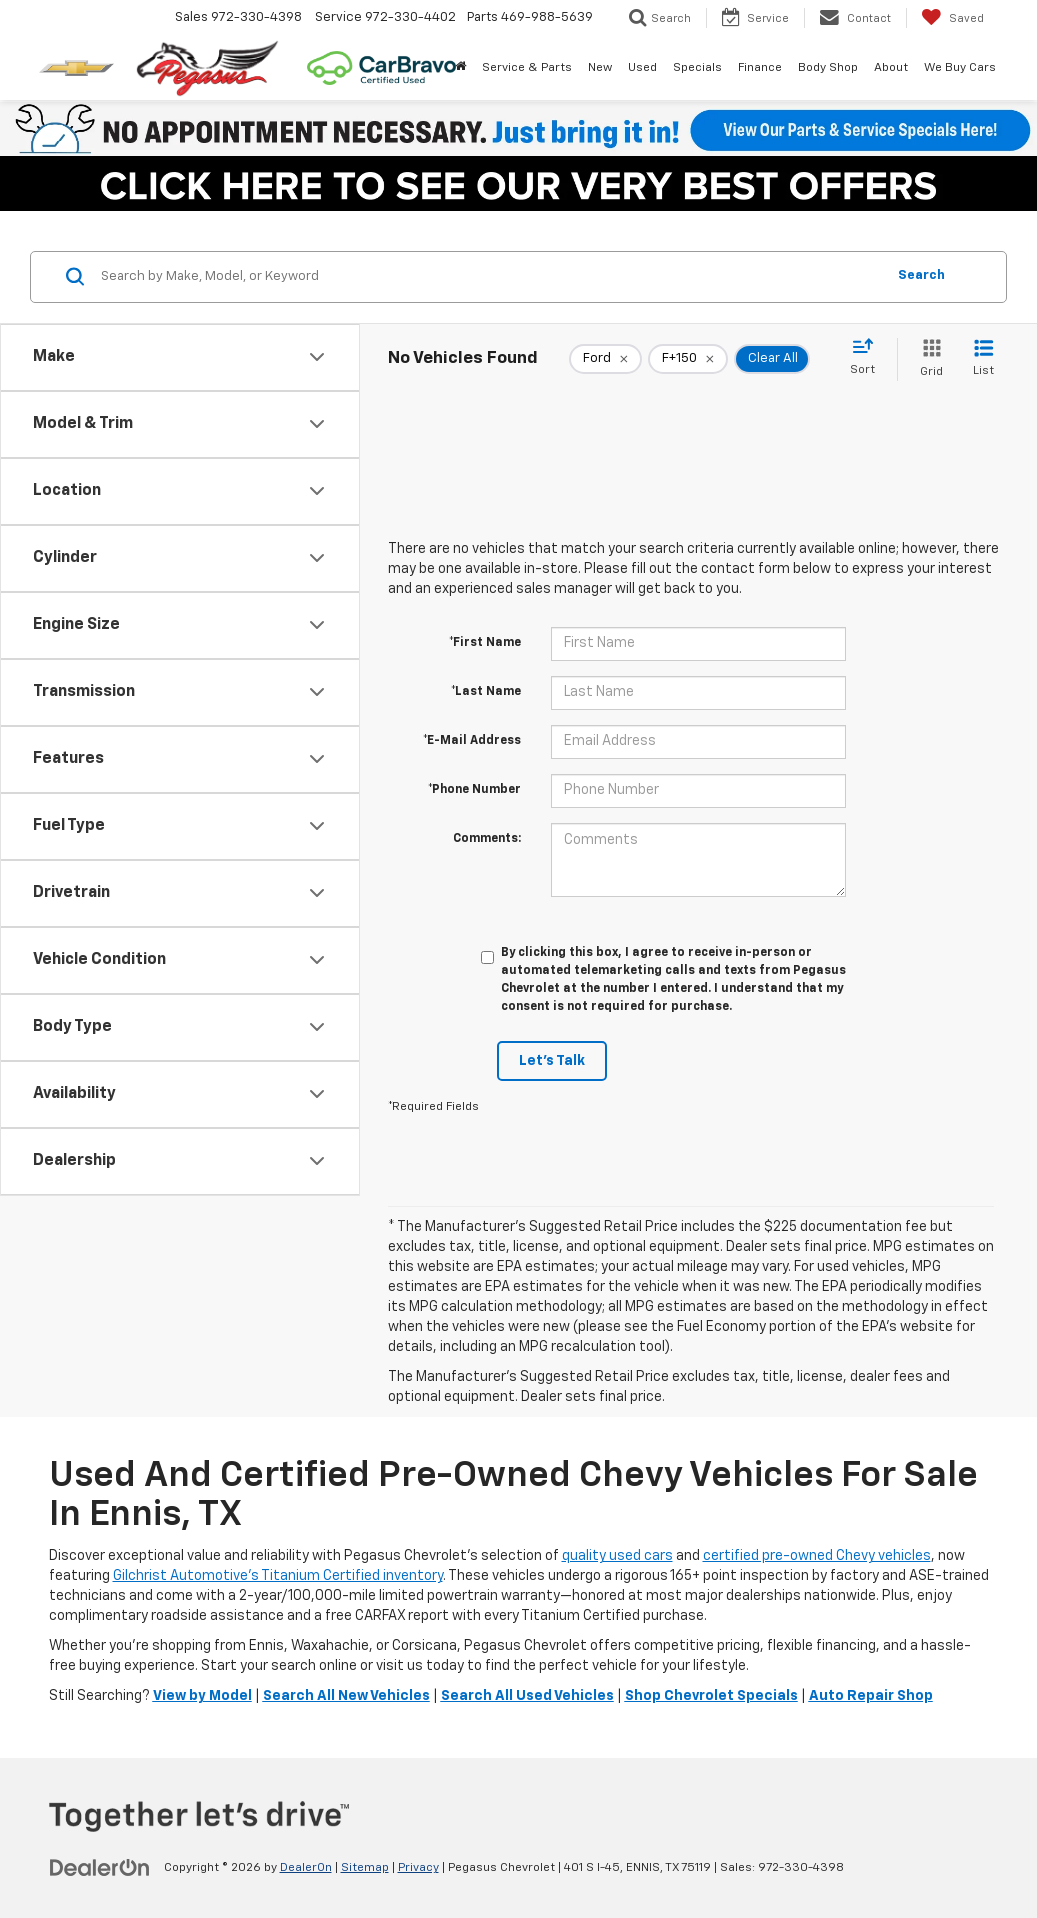  What do you see at coordinates (306, 1868) in the screenshot?
I see `DealerOn [DealerOn Home Page]` at bounding box center [306, 1868].